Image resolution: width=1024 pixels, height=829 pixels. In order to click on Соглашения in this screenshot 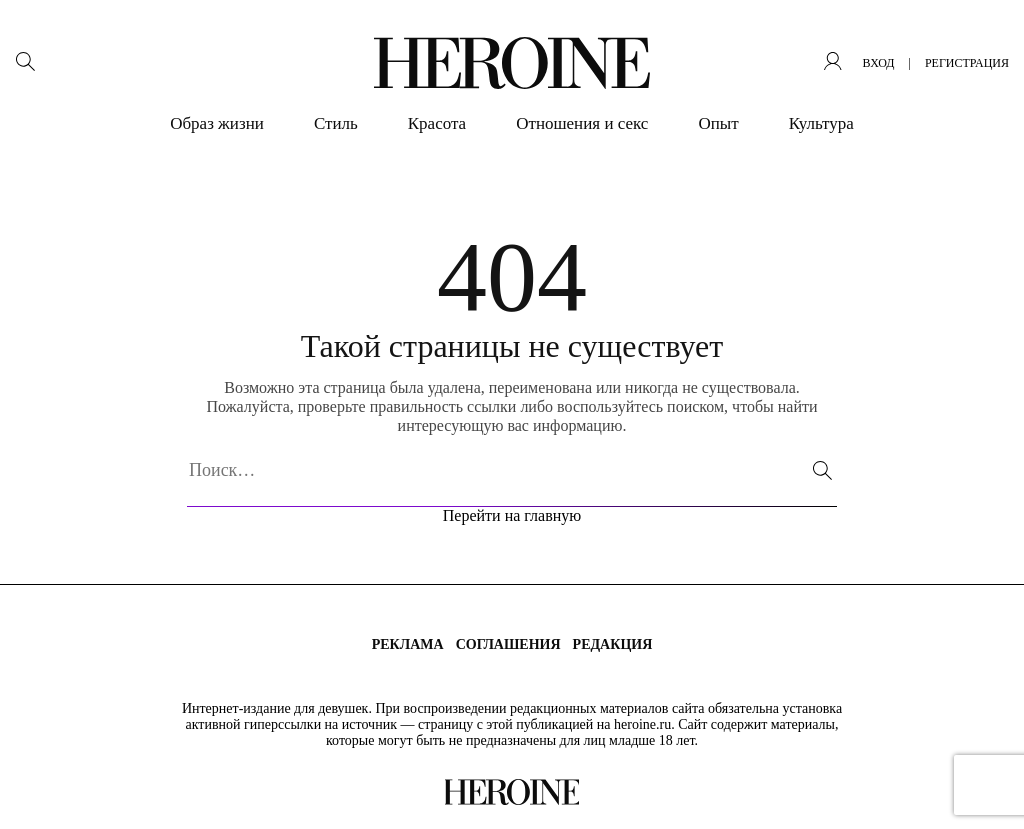, I will do `click(508, 644)`.